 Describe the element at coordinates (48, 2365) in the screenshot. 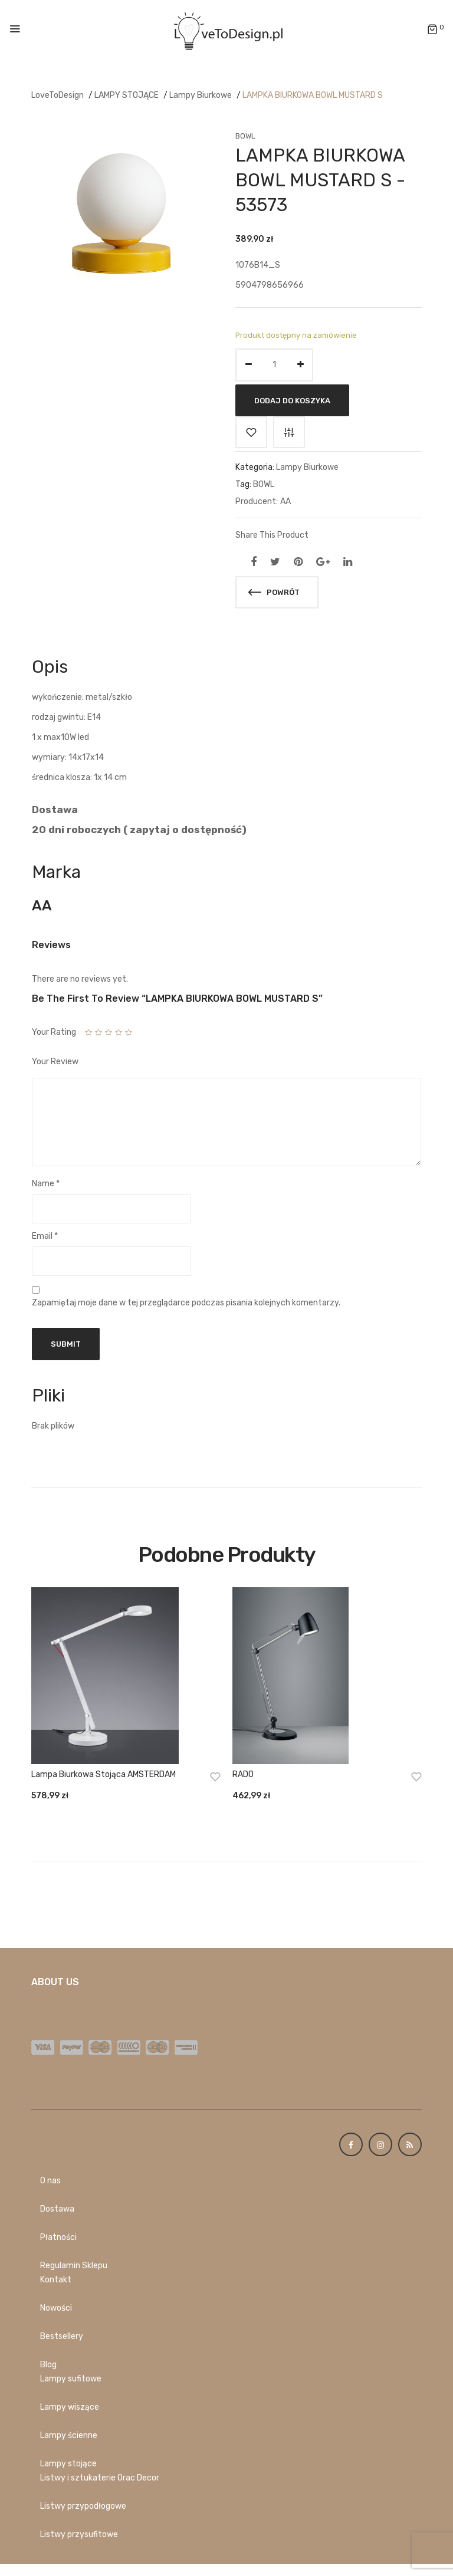

I see `Blog` at that location.